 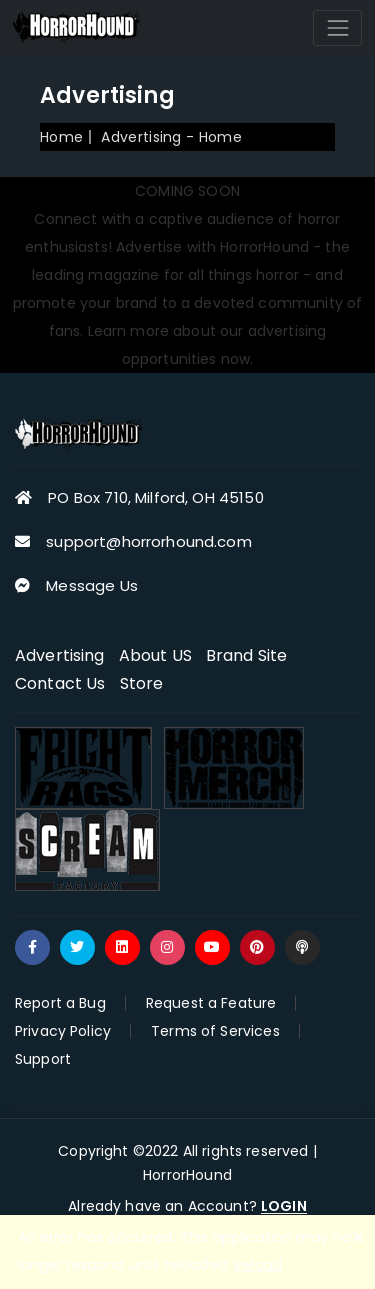 I want to click on Store, so click(x=142, y=683).